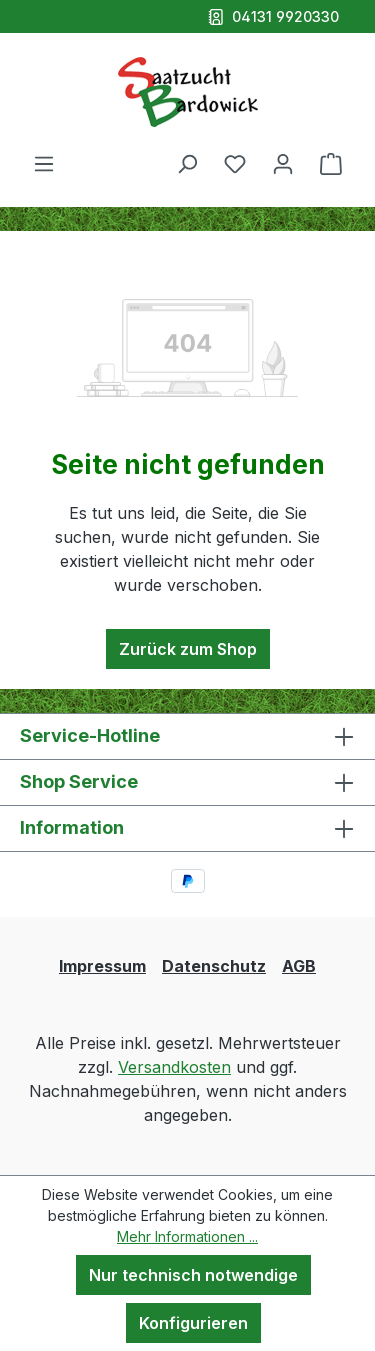 The height and width of the screenshot is (1351, 375). I want to click on Zurück zum Shop, so click(188, 649).